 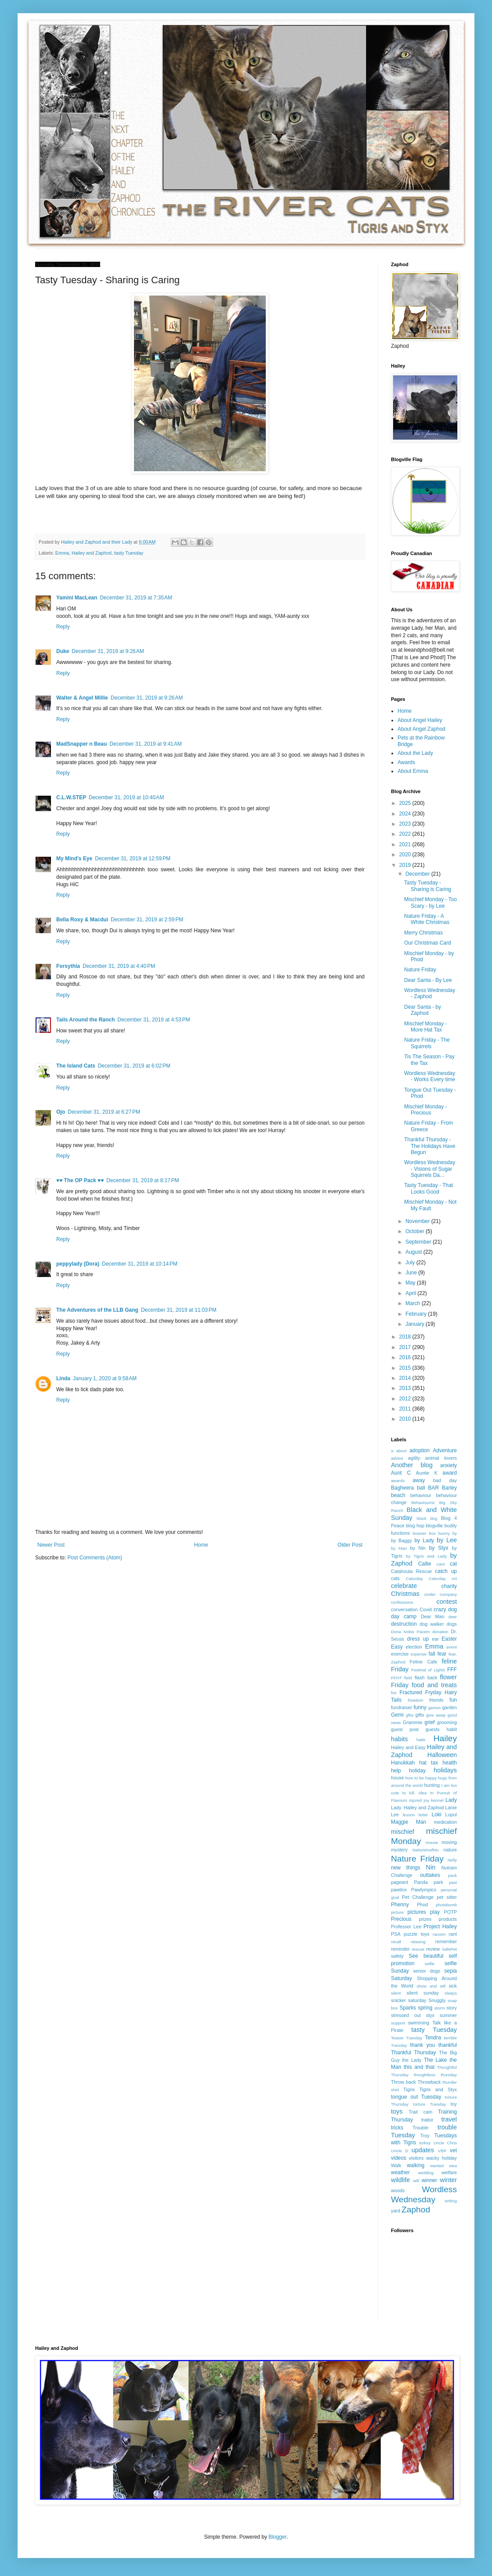 I want to click on Lanie, so click(x=451, y=1807).